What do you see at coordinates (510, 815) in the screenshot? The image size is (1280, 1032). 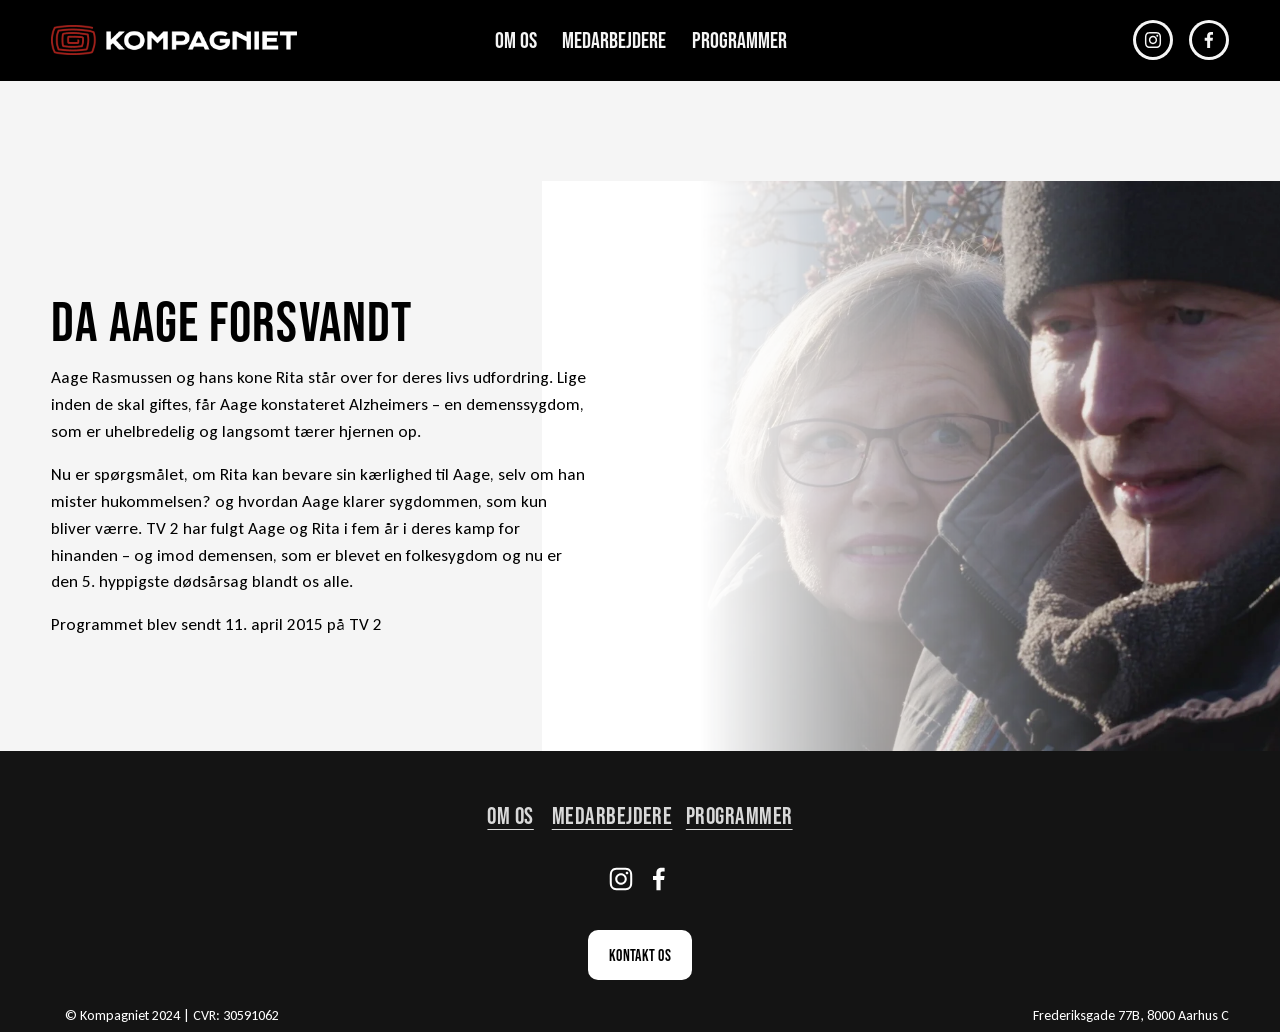 I see `om os` at bounding box center [510, 815].